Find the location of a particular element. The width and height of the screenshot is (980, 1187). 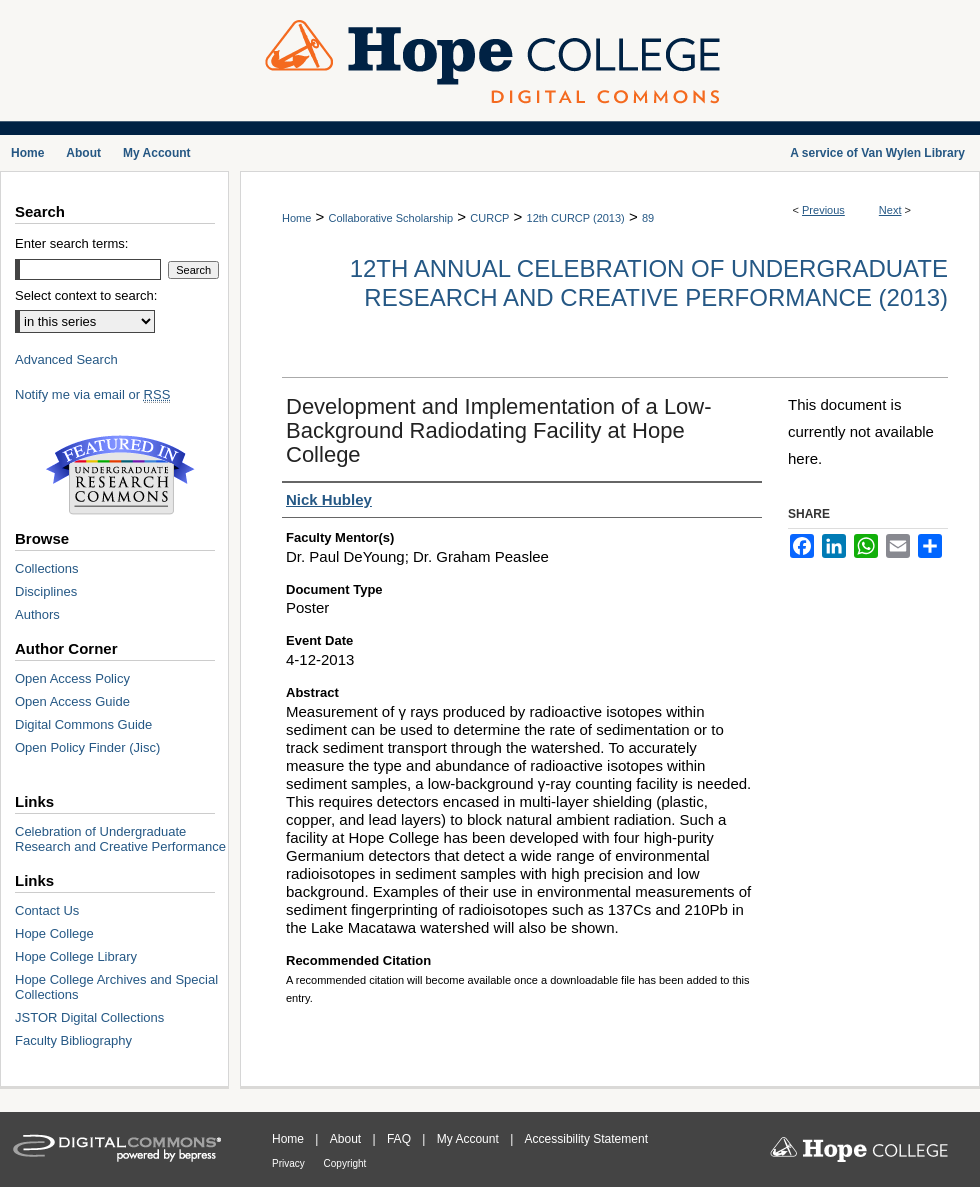

Home is located at coordinates (296, 218).